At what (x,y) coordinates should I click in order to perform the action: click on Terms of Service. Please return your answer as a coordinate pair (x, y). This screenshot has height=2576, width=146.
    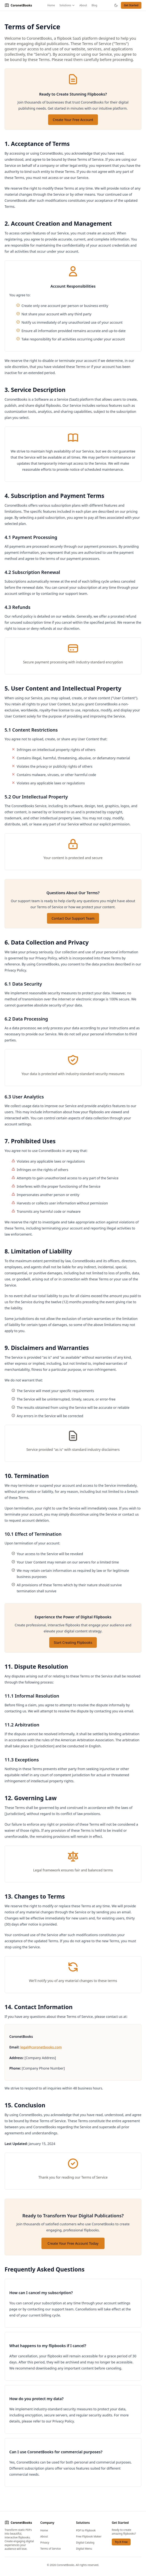
    Looking at the image, I should click on (50, 2548).